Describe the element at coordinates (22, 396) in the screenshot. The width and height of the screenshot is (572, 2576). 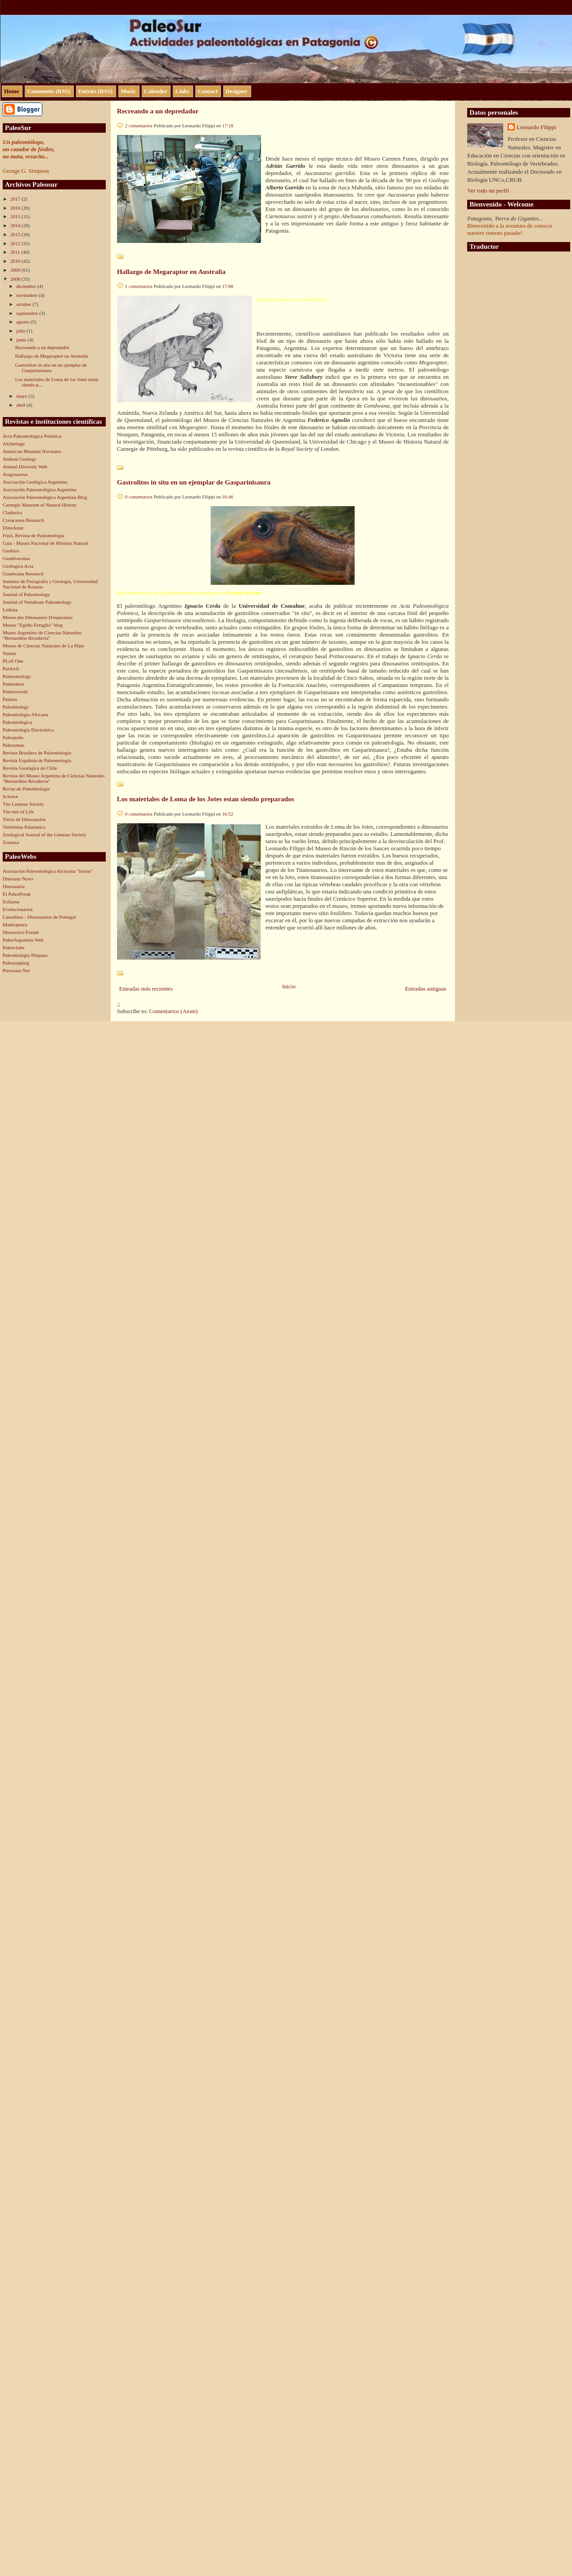
I see `mayo` at that location.